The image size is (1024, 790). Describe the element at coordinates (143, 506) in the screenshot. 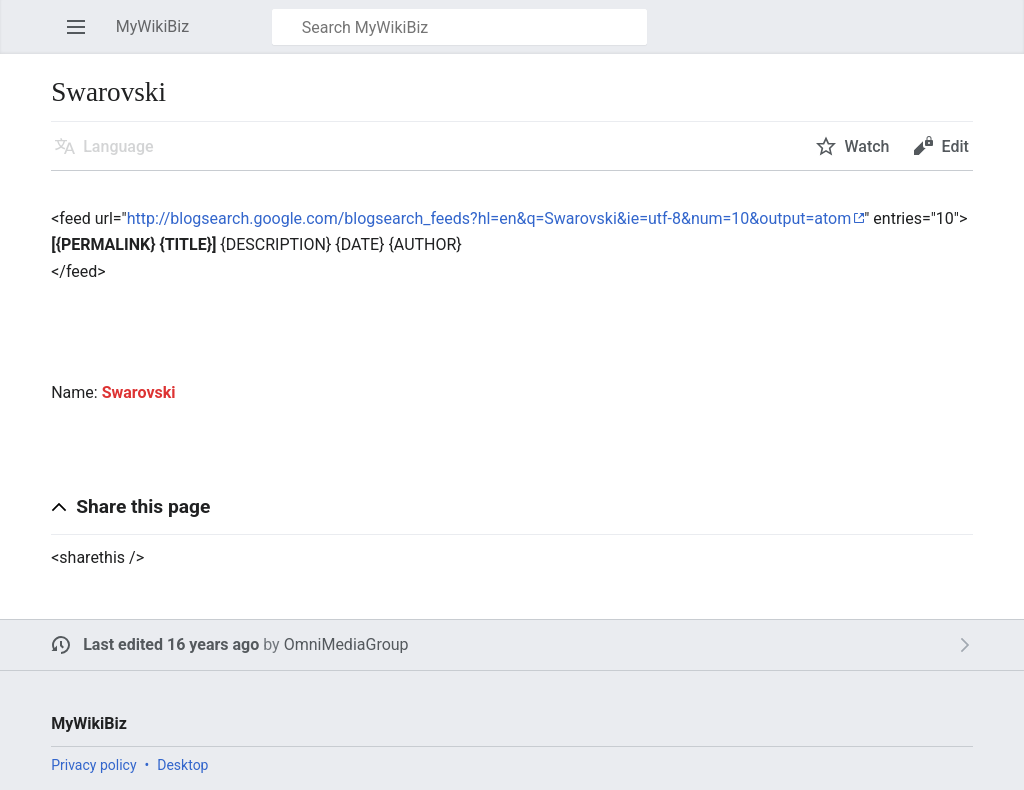

I see `Share this page [button]` at that location.